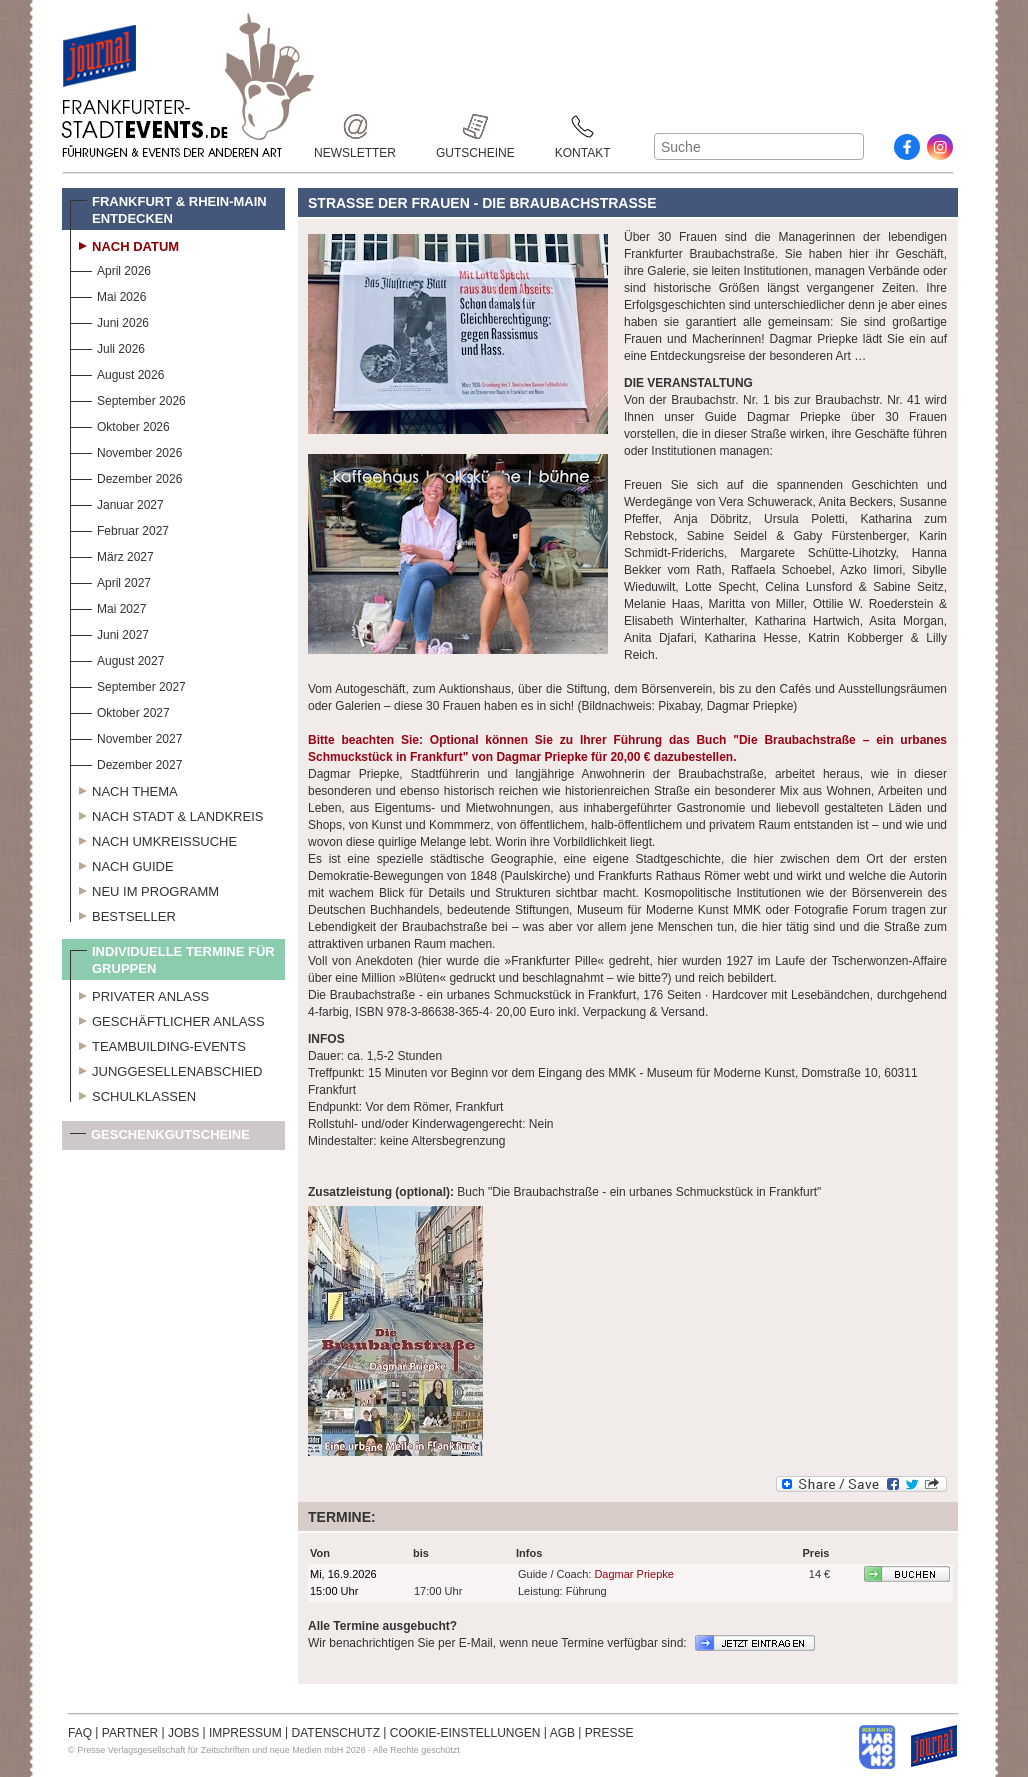 This screenshot has width=1028, height=1777. Describe the element at coordinates (336, 1733) in the screenshot. I see `DATENSCHUTZ` at that location.